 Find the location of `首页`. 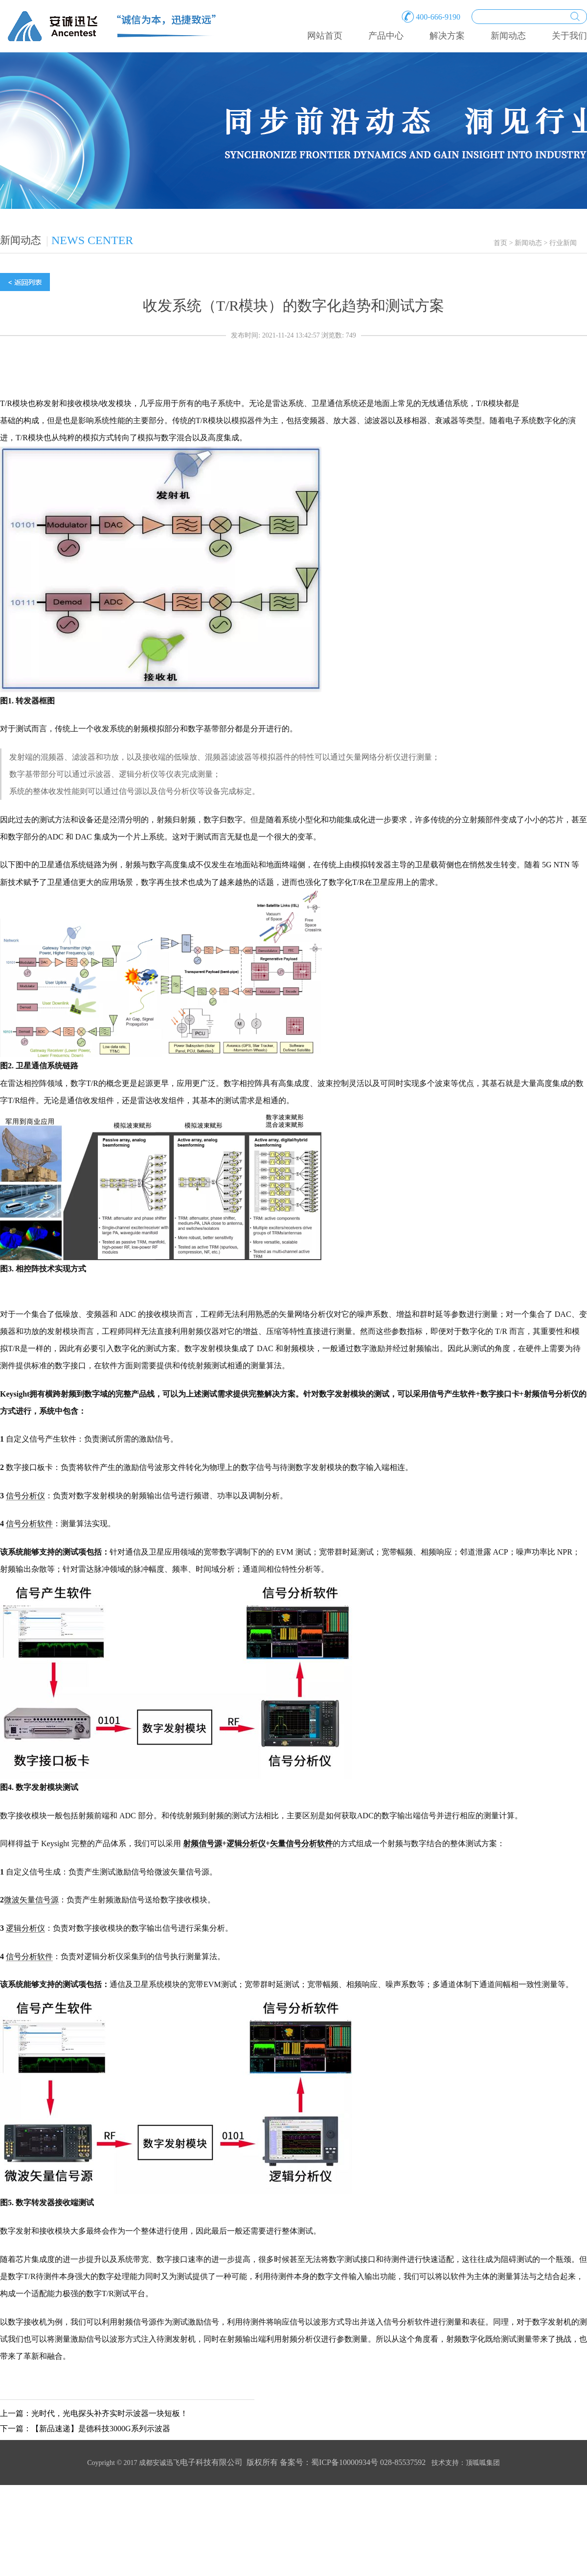

首页 is located at coordinates (500, 243).